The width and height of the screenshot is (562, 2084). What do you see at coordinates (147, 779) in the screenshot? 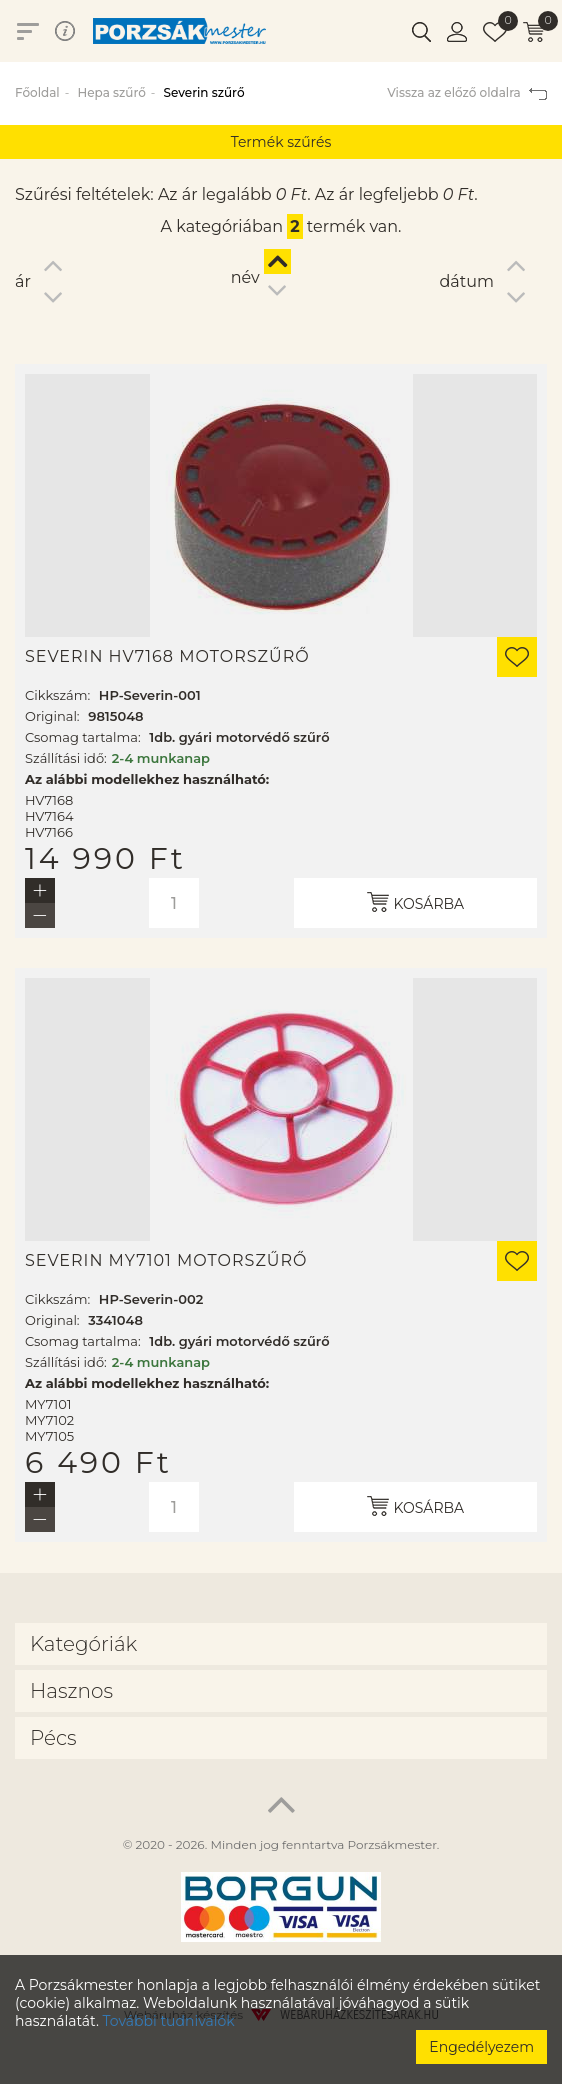
I see `Az alábbi modellekhez használható:` at bounding box center [147, 779].